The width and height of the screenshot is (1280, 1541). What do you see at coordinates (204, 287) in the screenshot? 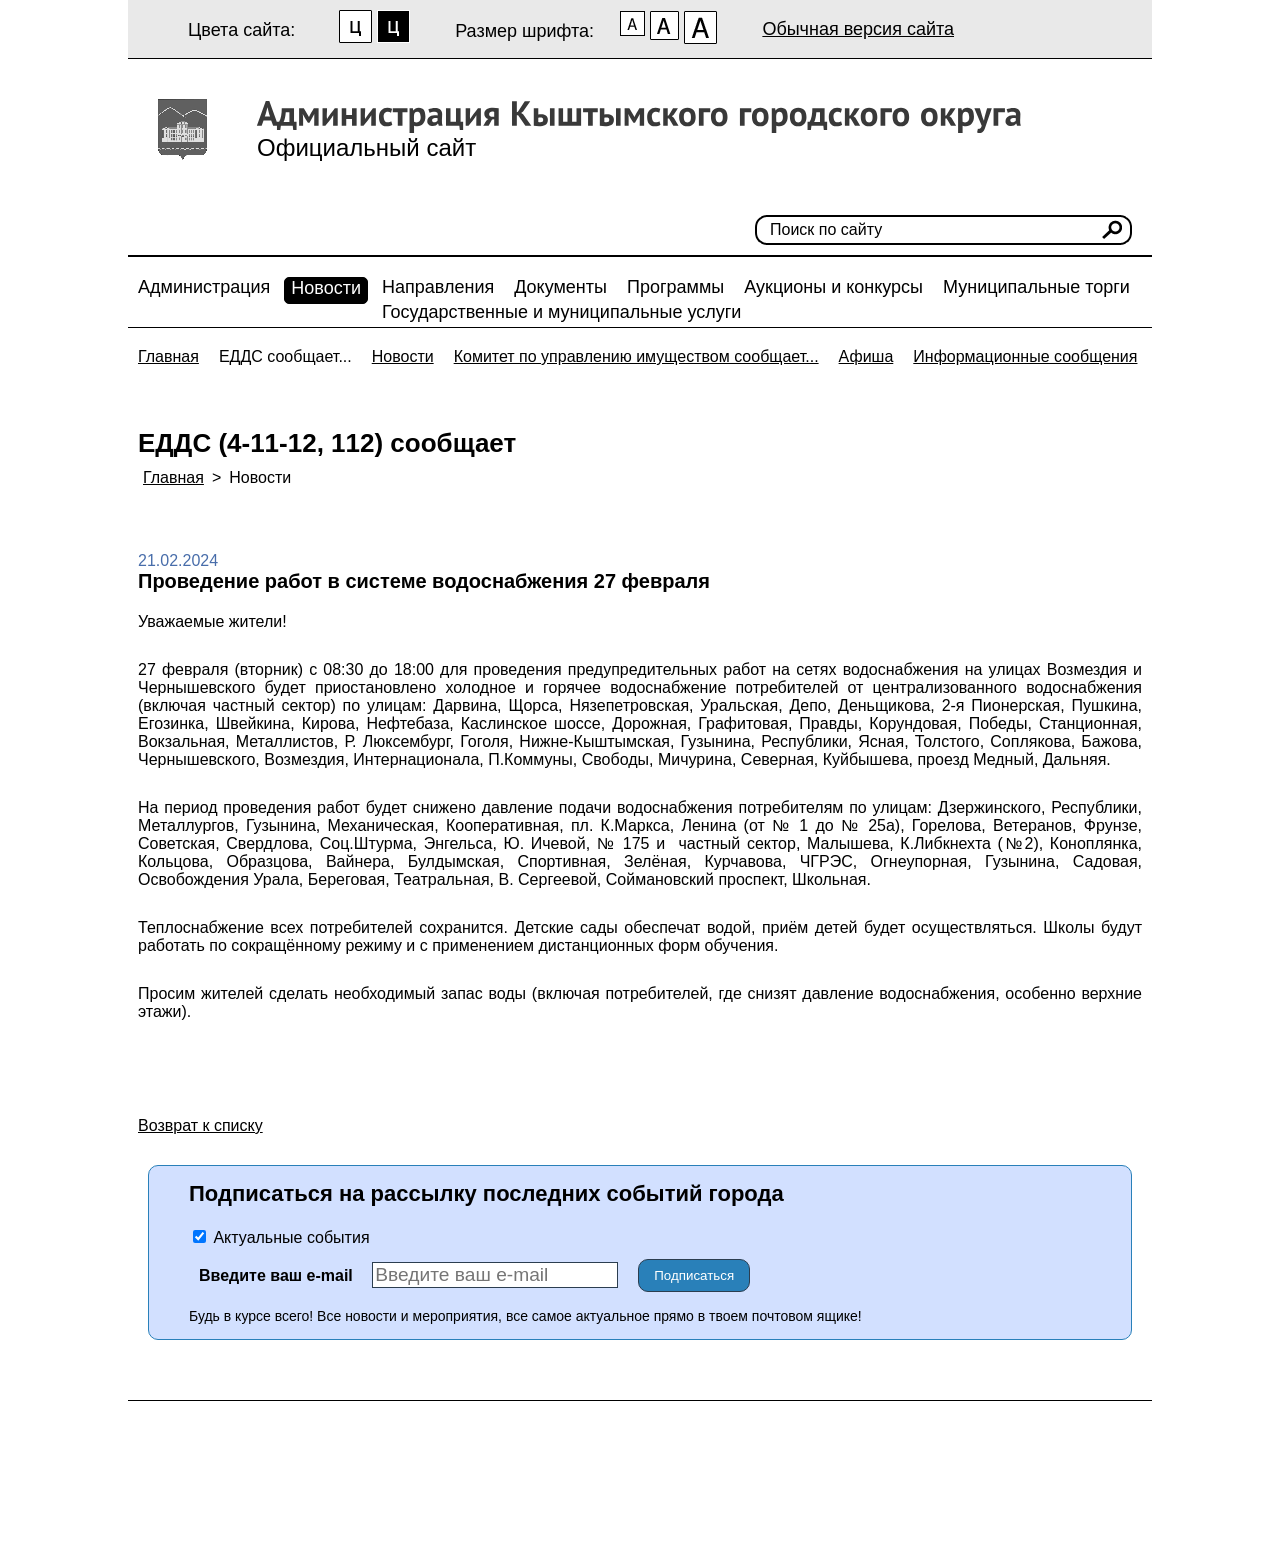
I see `Администрация` at bounding box center [204, 287].